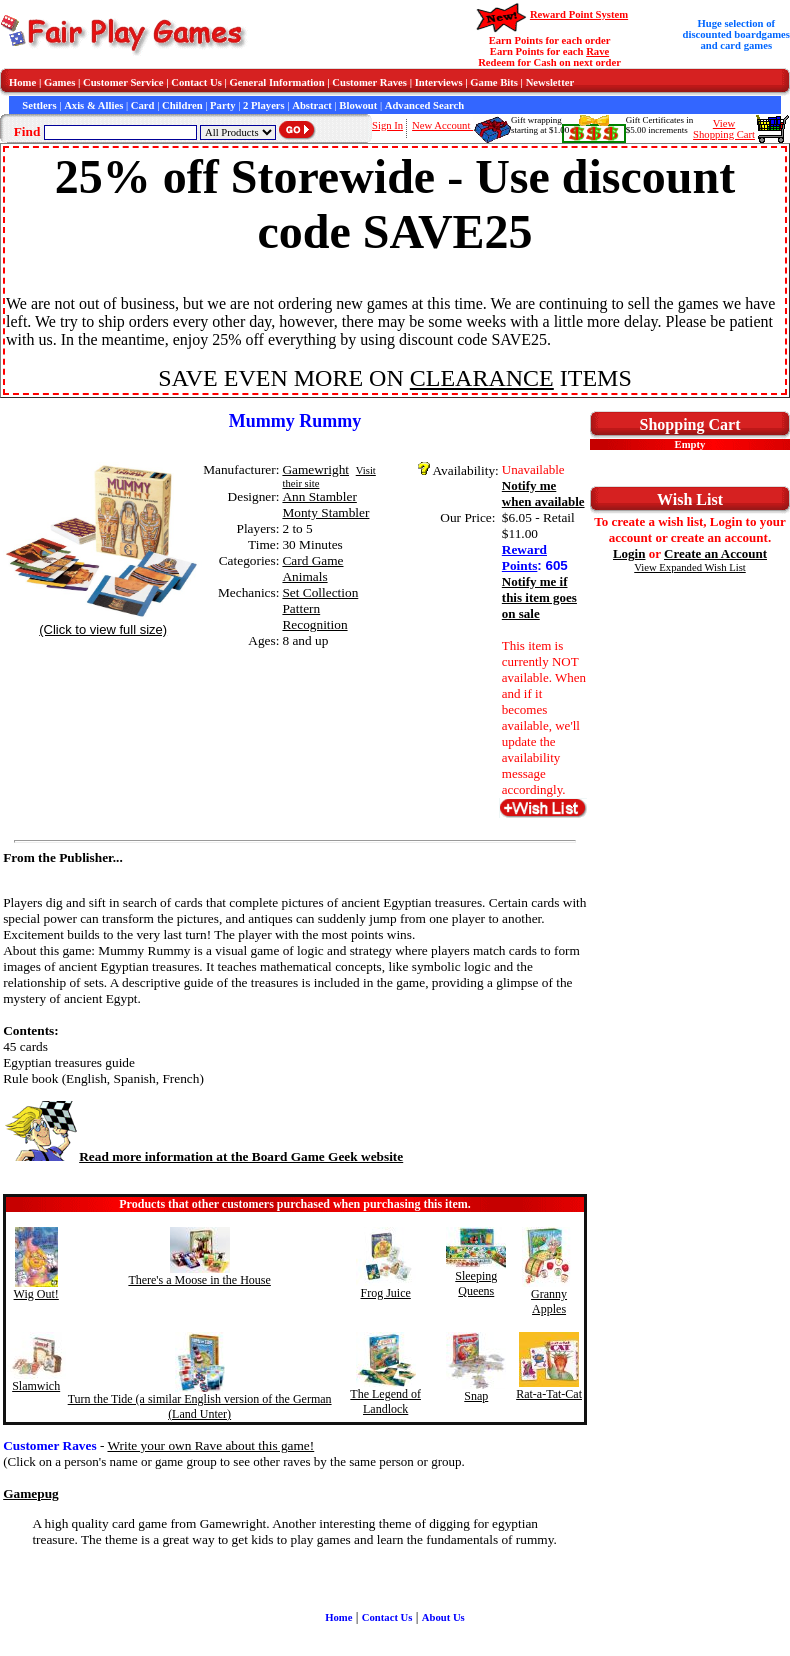  I want to click on Gamewright, so click(315, 469).